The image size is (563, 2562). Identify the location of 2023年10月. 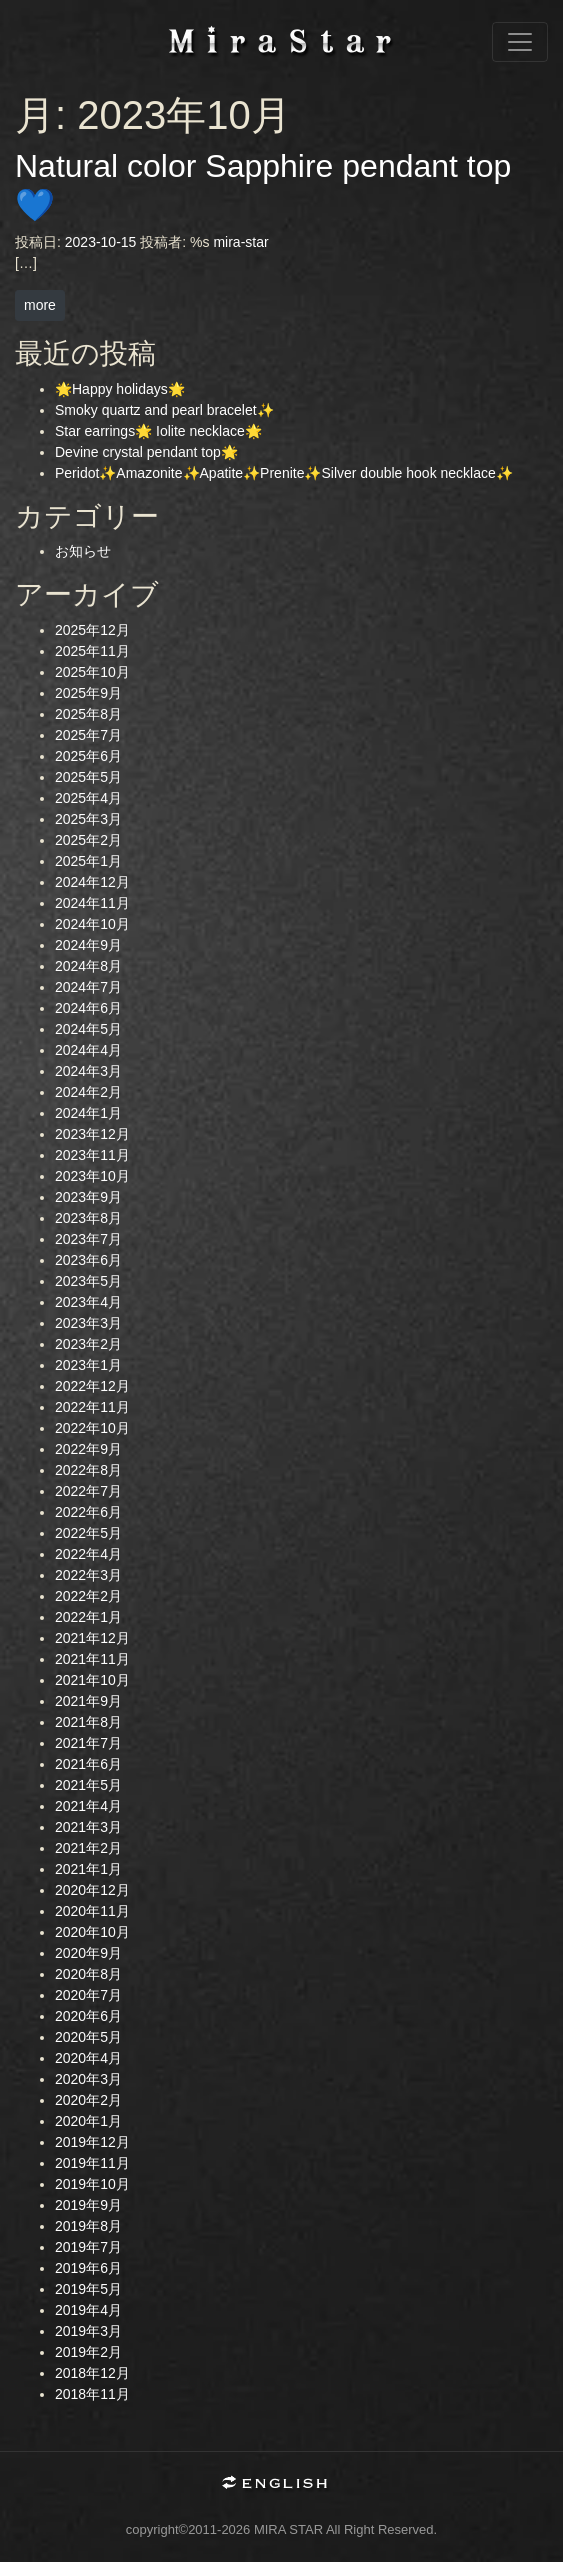
(92, 1176).